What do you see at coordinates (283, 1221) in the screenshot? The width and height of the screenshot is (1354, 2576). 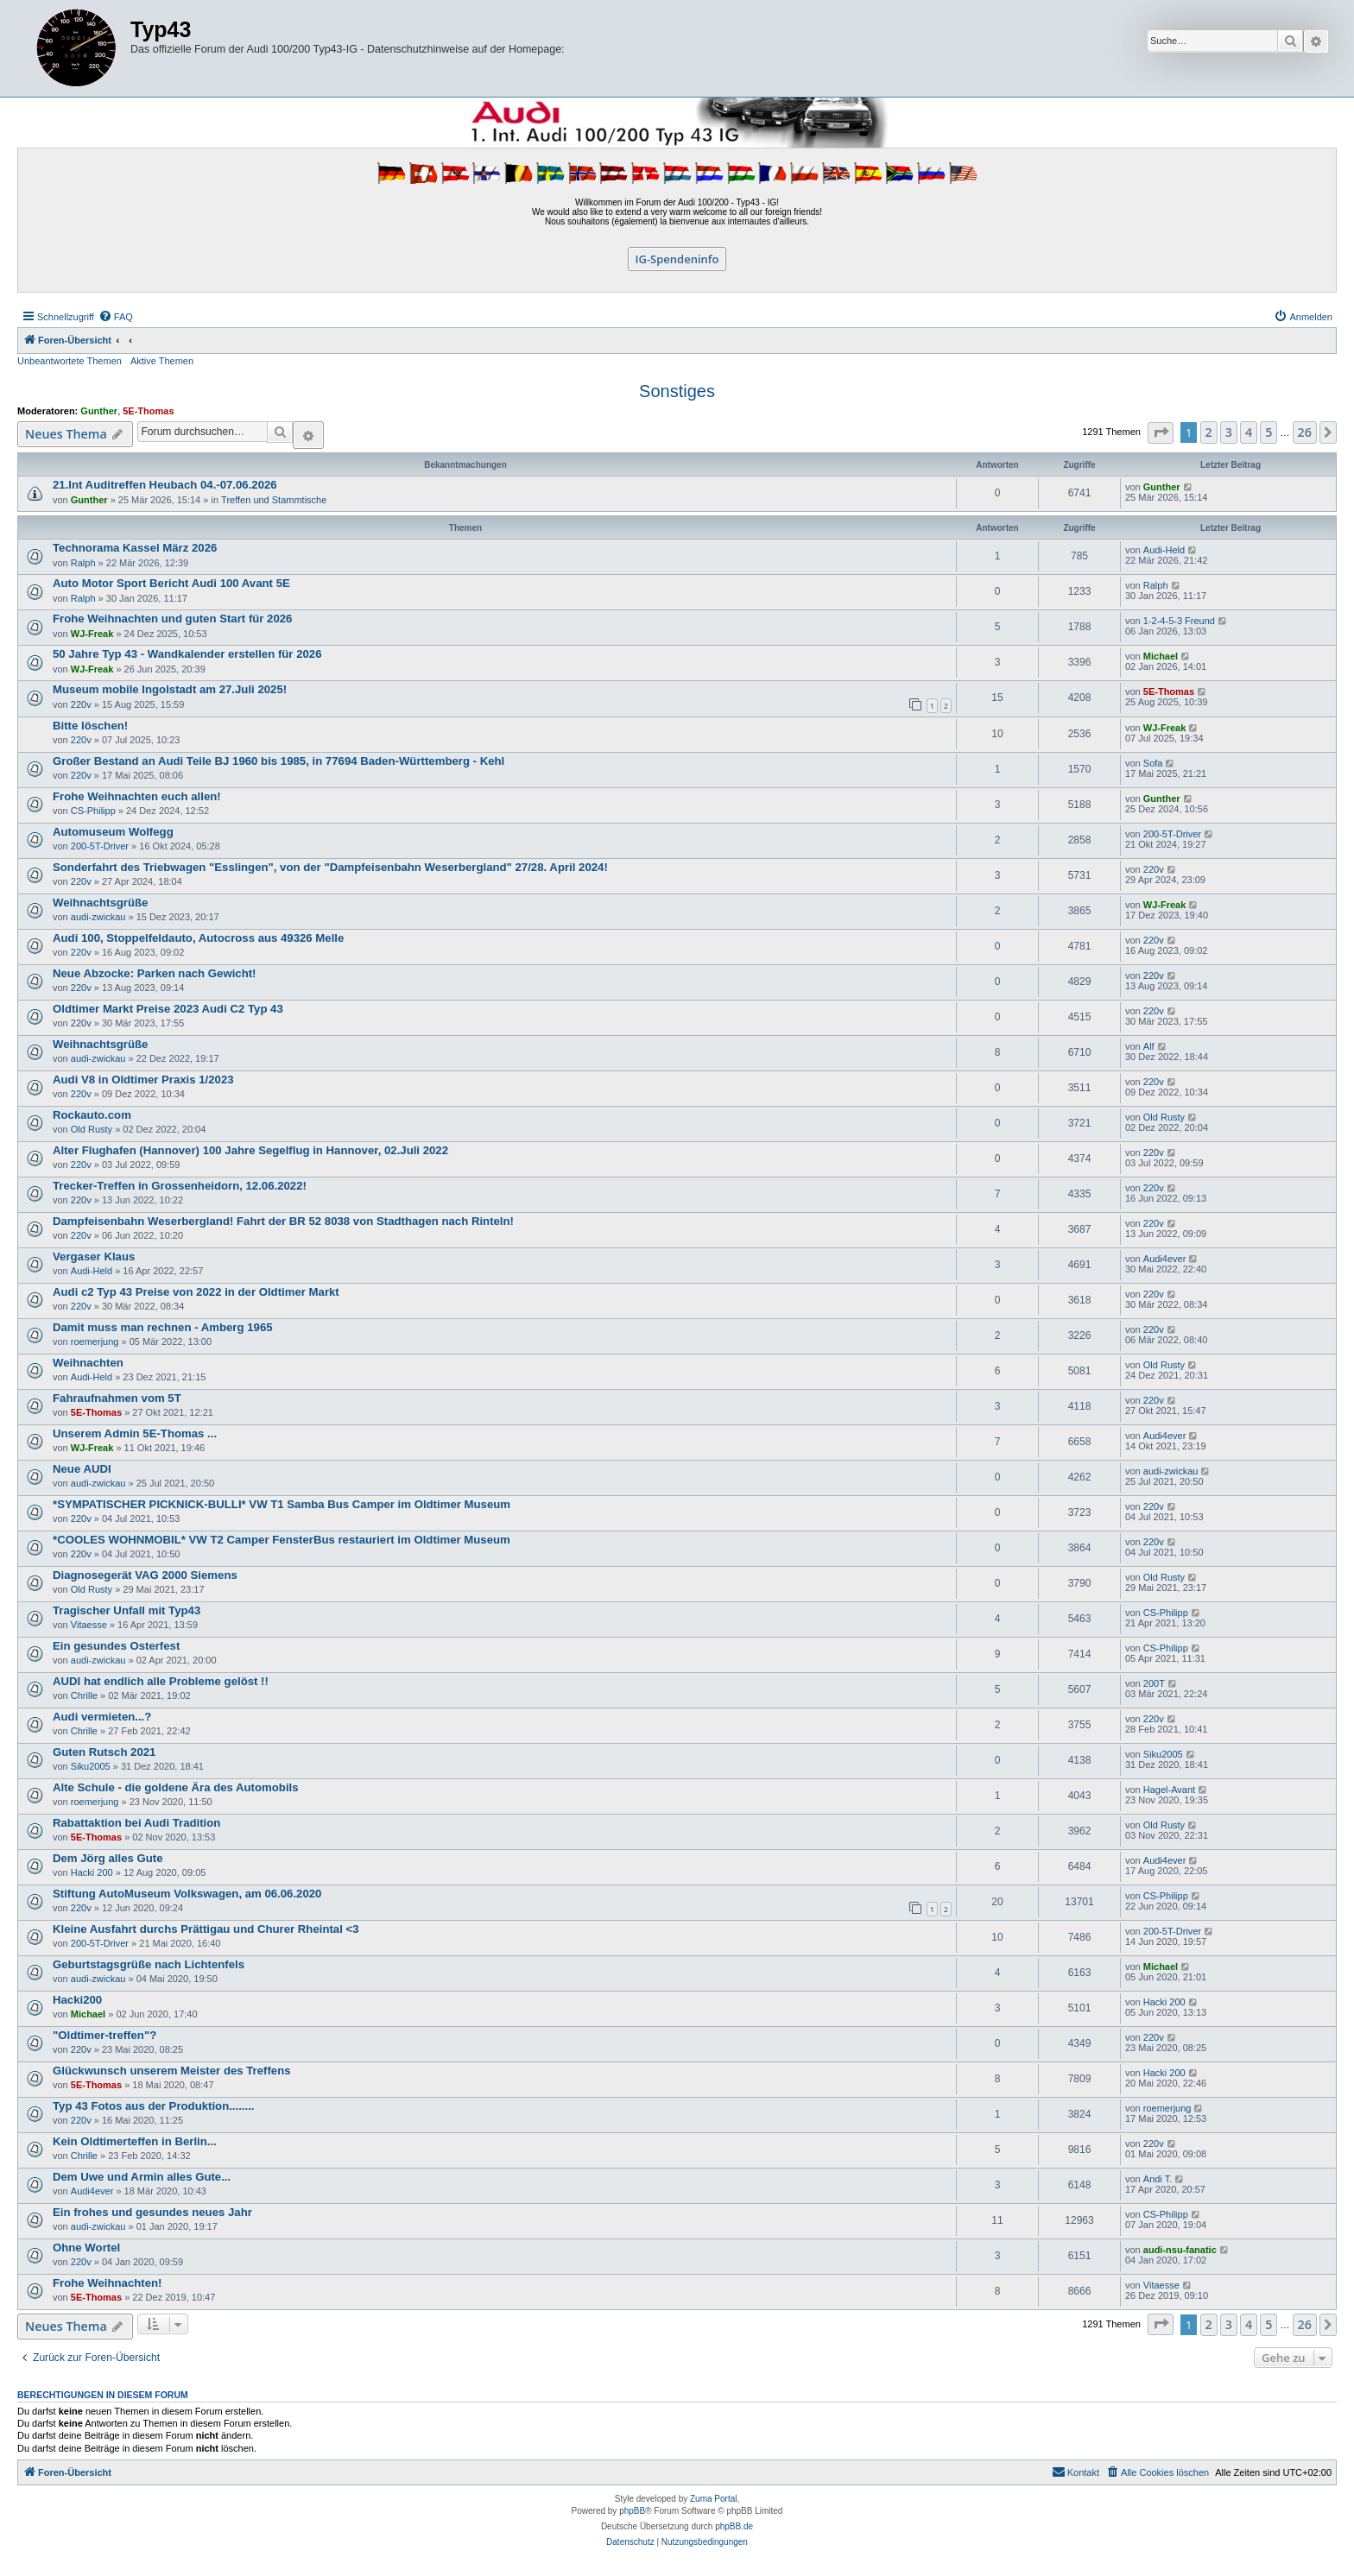 I see `Dampfeisenbahn Weserbergland! Fahrt der BR 52 8038 von Stadthagen nach Rinteln!` at bounding box center [283, 1221].